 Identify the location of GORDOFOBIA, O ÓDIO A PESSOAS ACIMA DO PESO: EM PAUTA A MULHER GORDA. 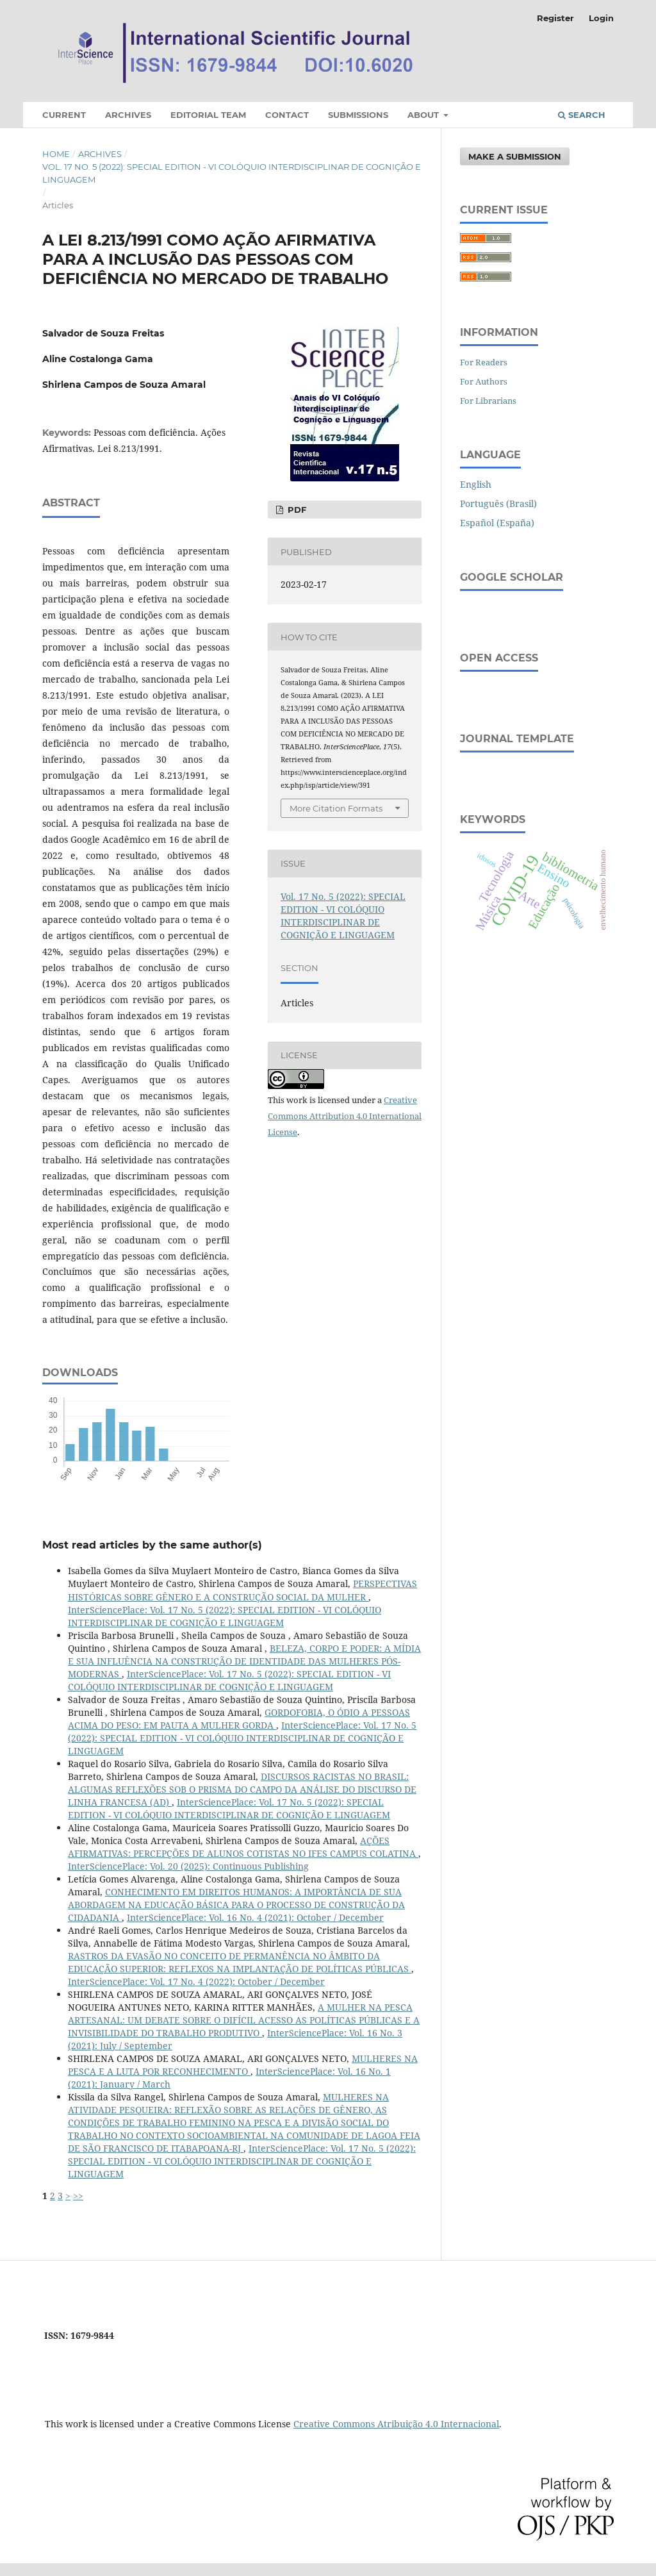
(239, 1718).